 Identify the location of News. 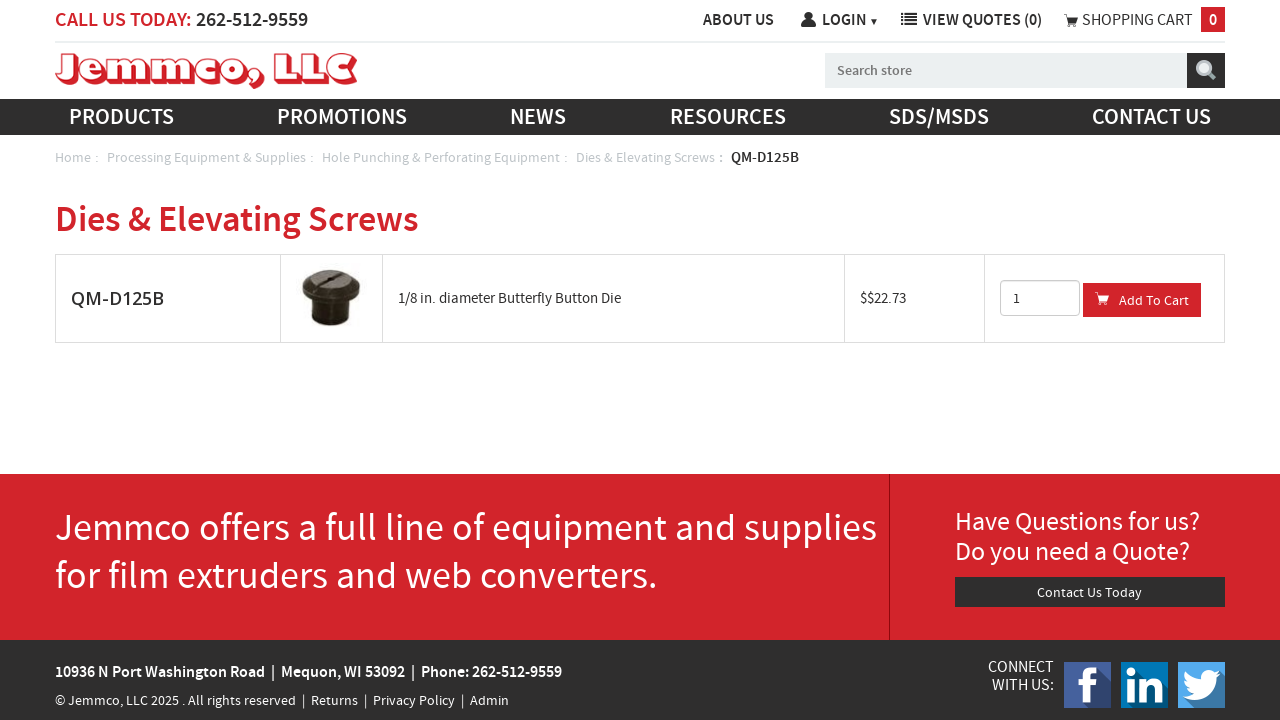
(538, 116).